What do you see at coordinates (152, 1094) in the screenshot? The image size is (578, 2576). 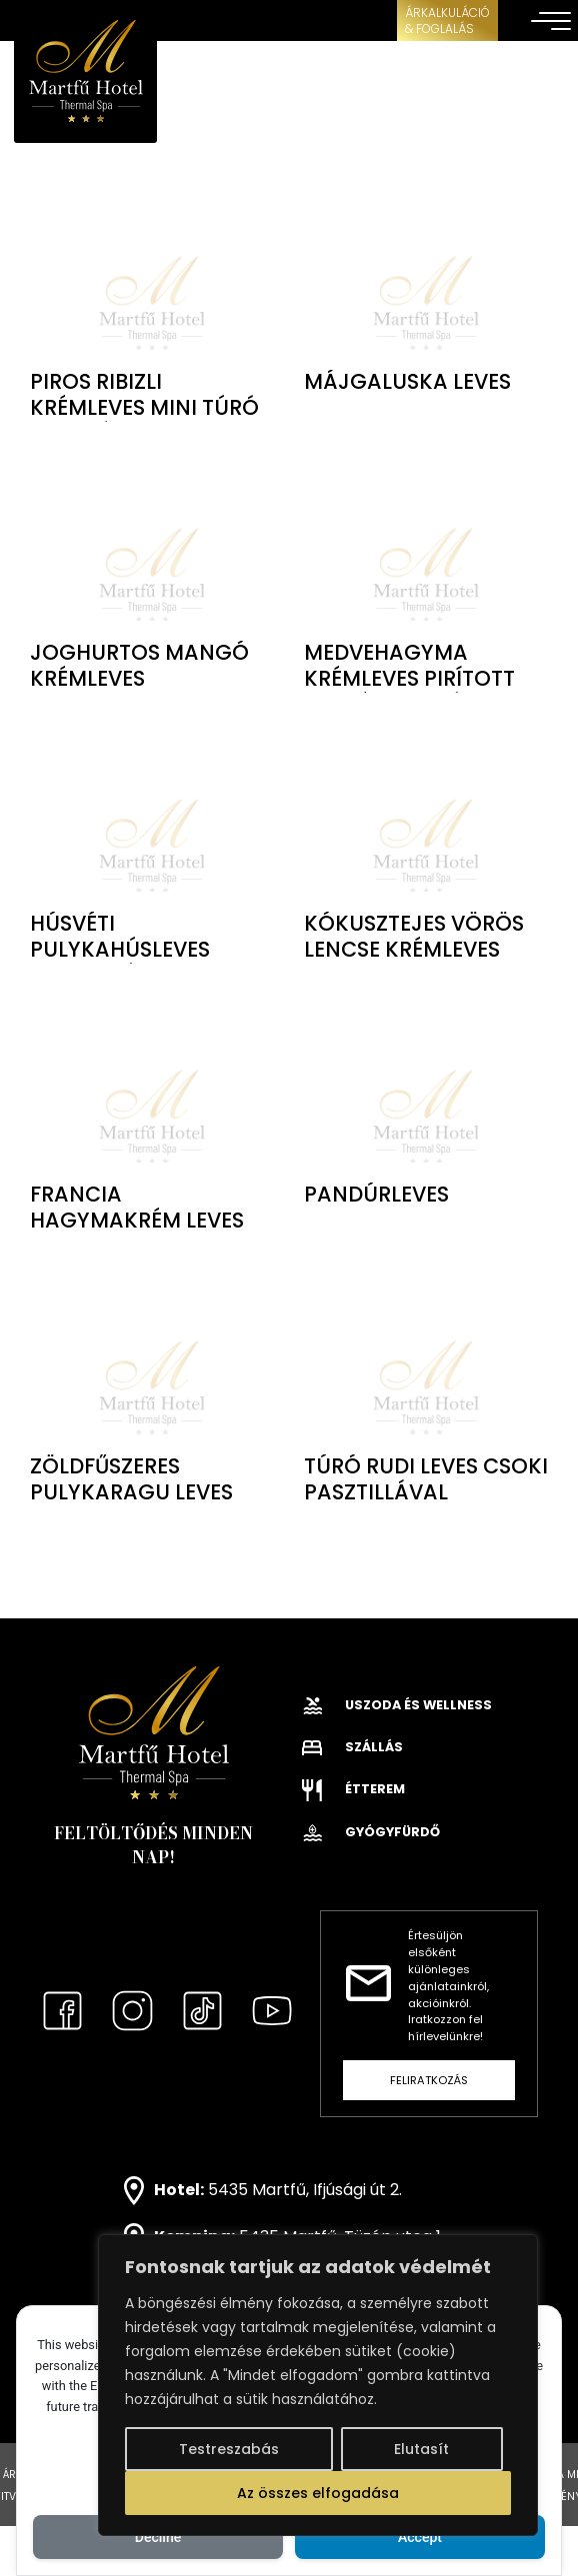 I see `class="lazy" data-src="" alt="Francia hagymakrém leves">` at bounding box center [152, 1094].